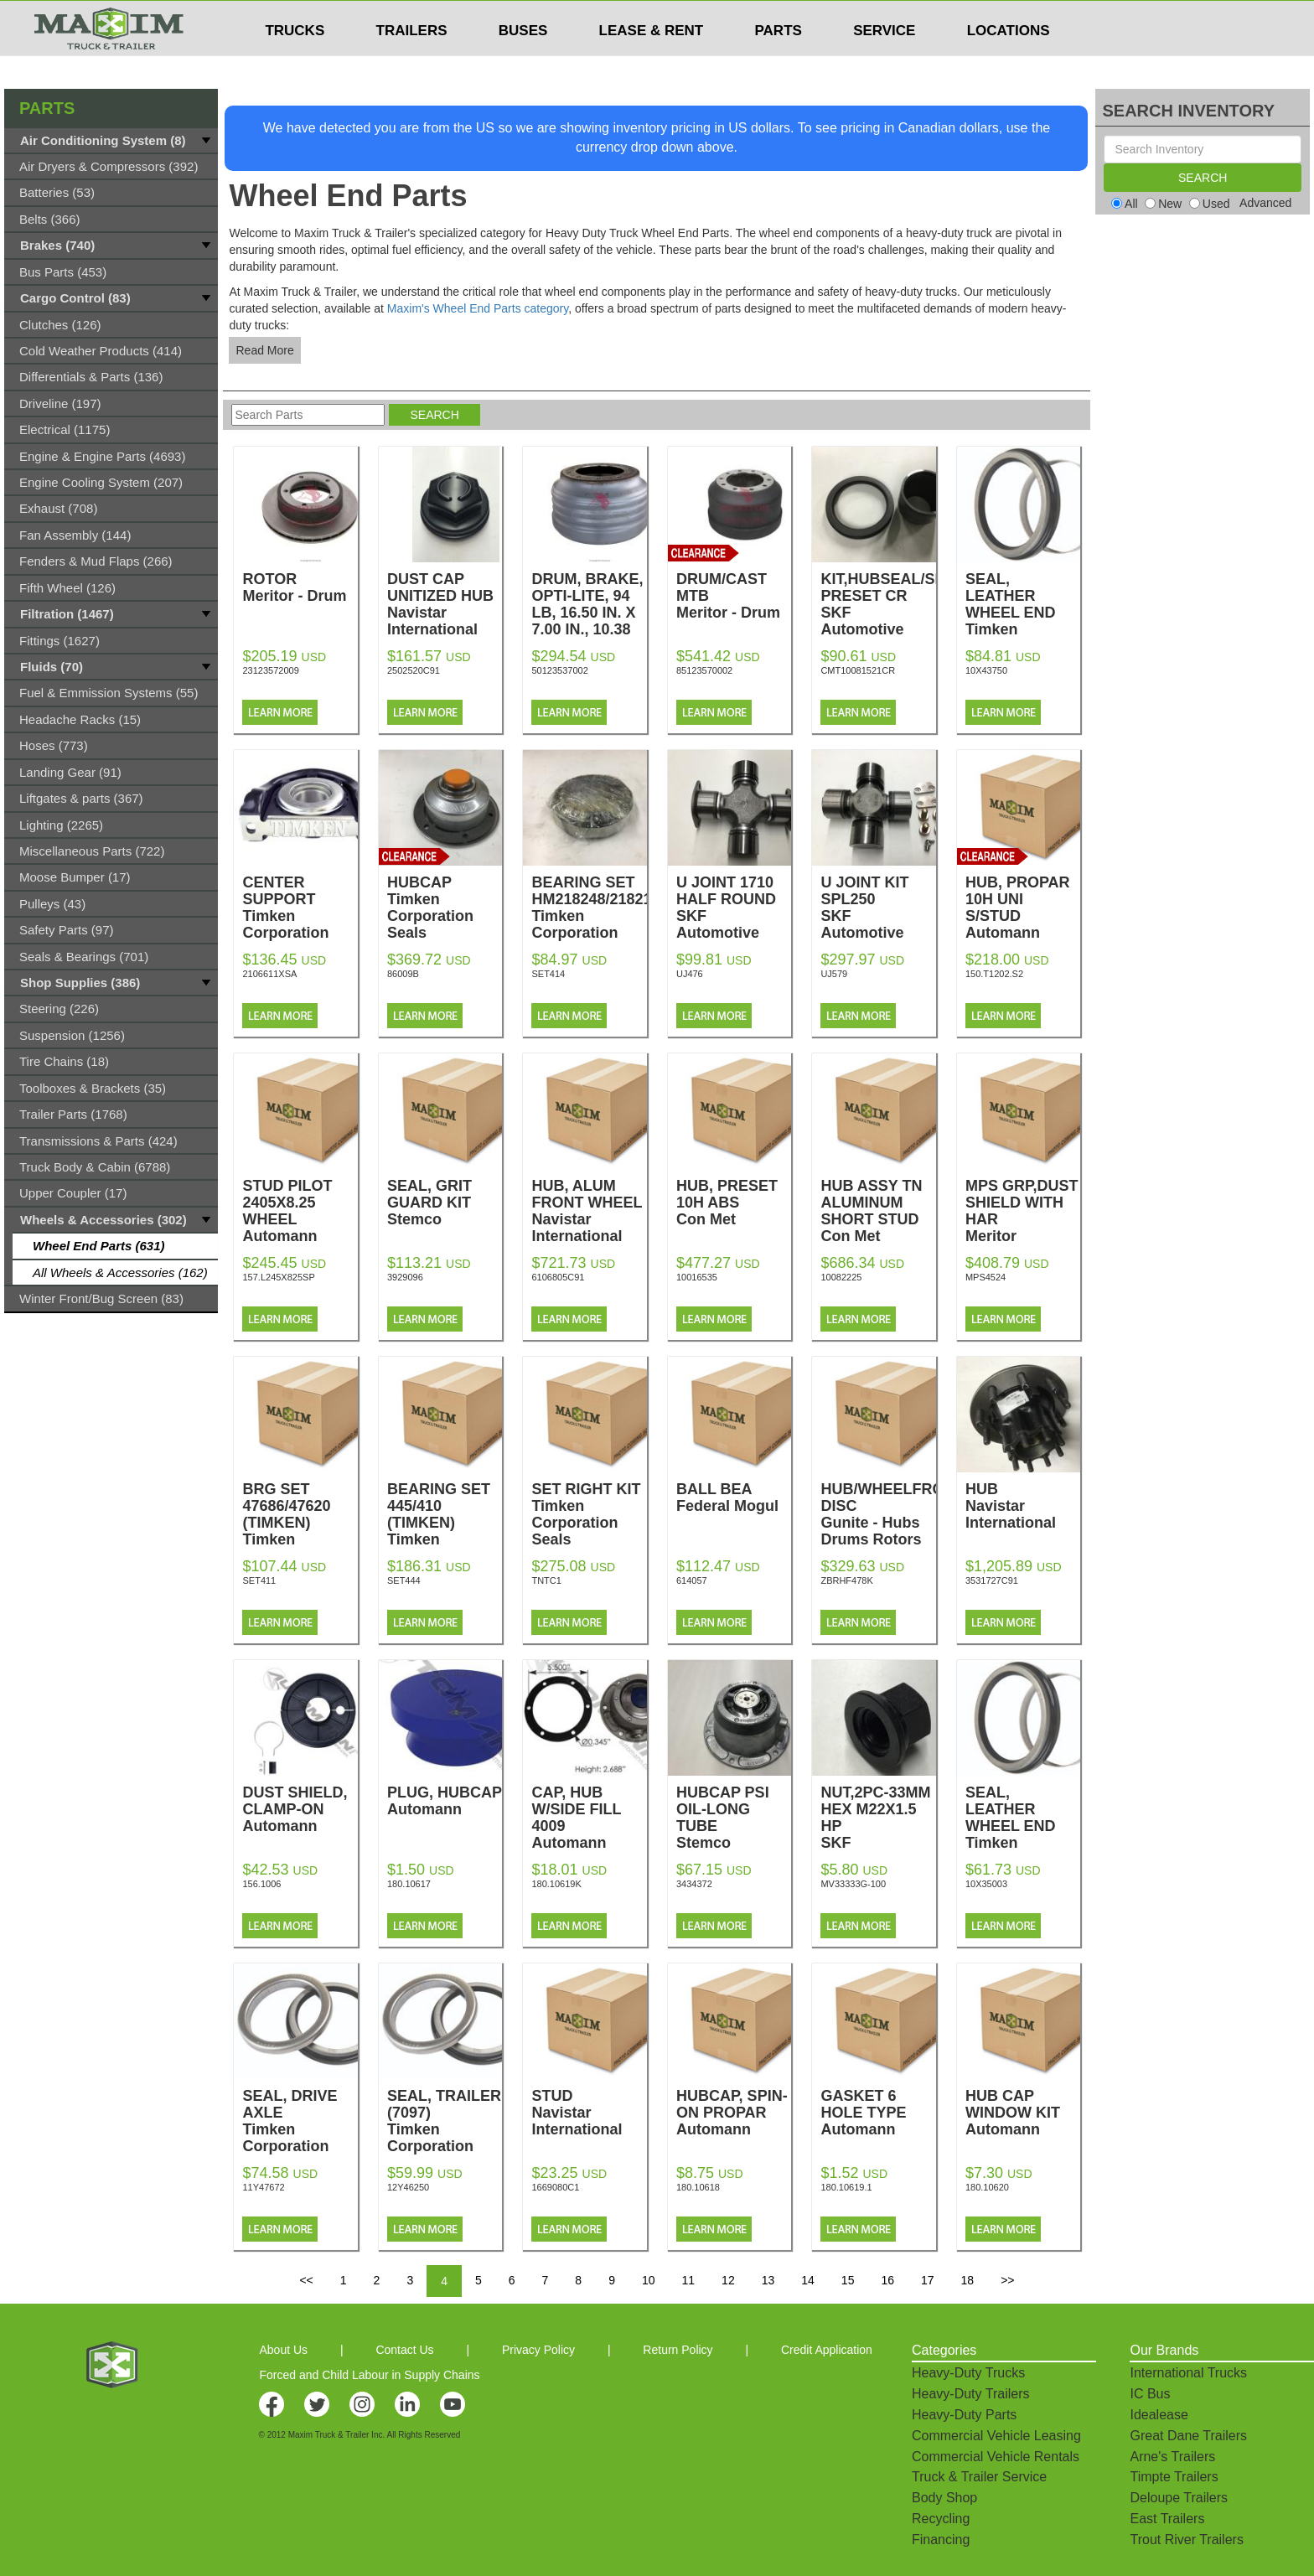 The width and height of the screenshot is (1314, 2576). I want to click on SEAL, TRAILER (7097), so click(444, 2129).